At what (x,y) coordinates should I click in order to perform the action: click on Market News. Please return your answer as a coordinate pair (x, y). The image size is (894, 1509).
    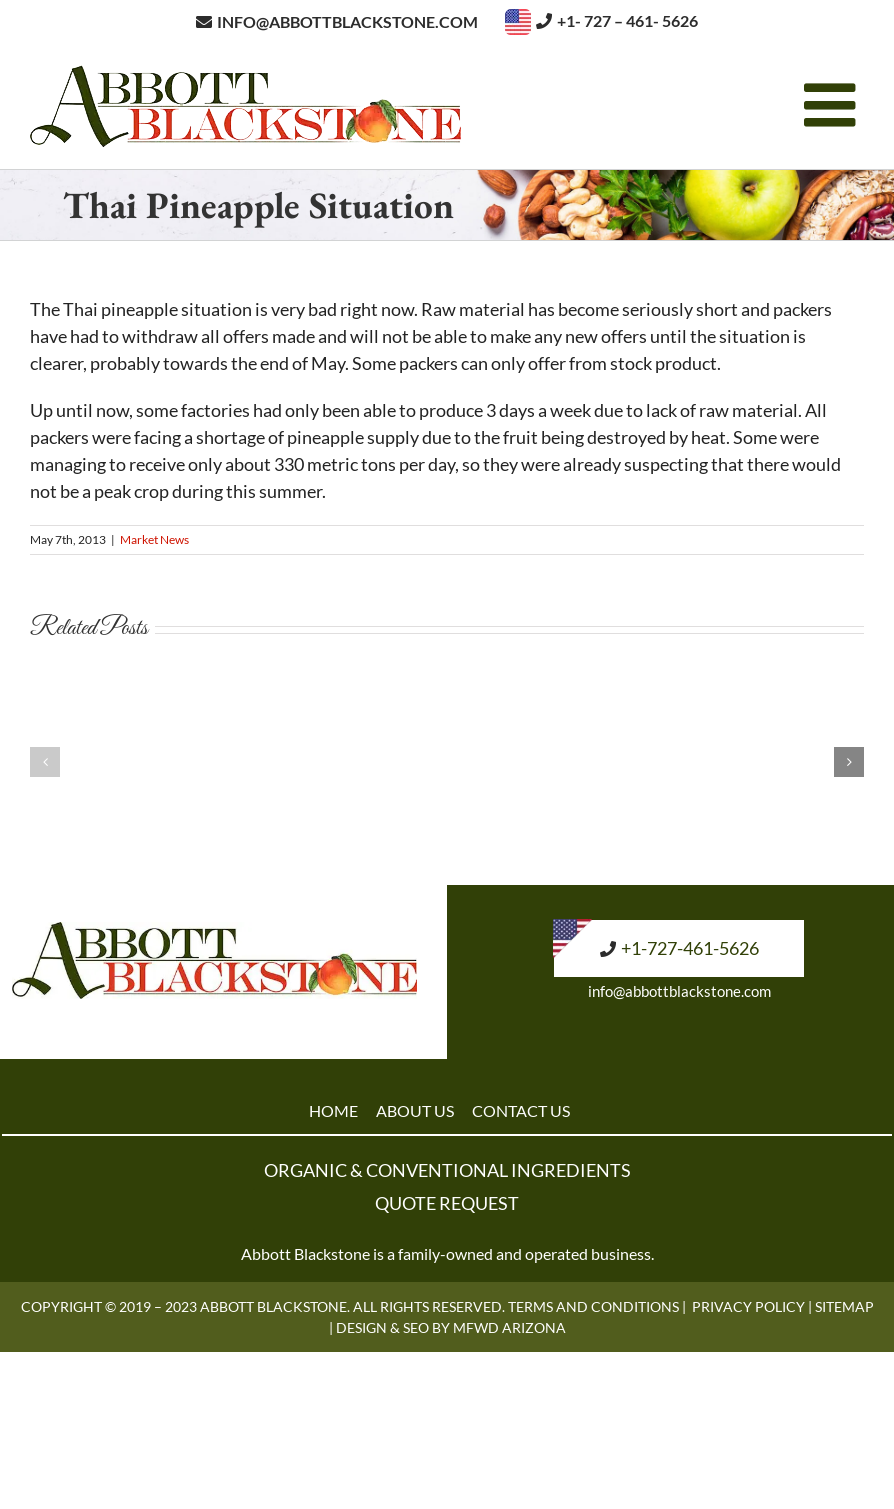
    Looking at the image, I should click on (154, 539).